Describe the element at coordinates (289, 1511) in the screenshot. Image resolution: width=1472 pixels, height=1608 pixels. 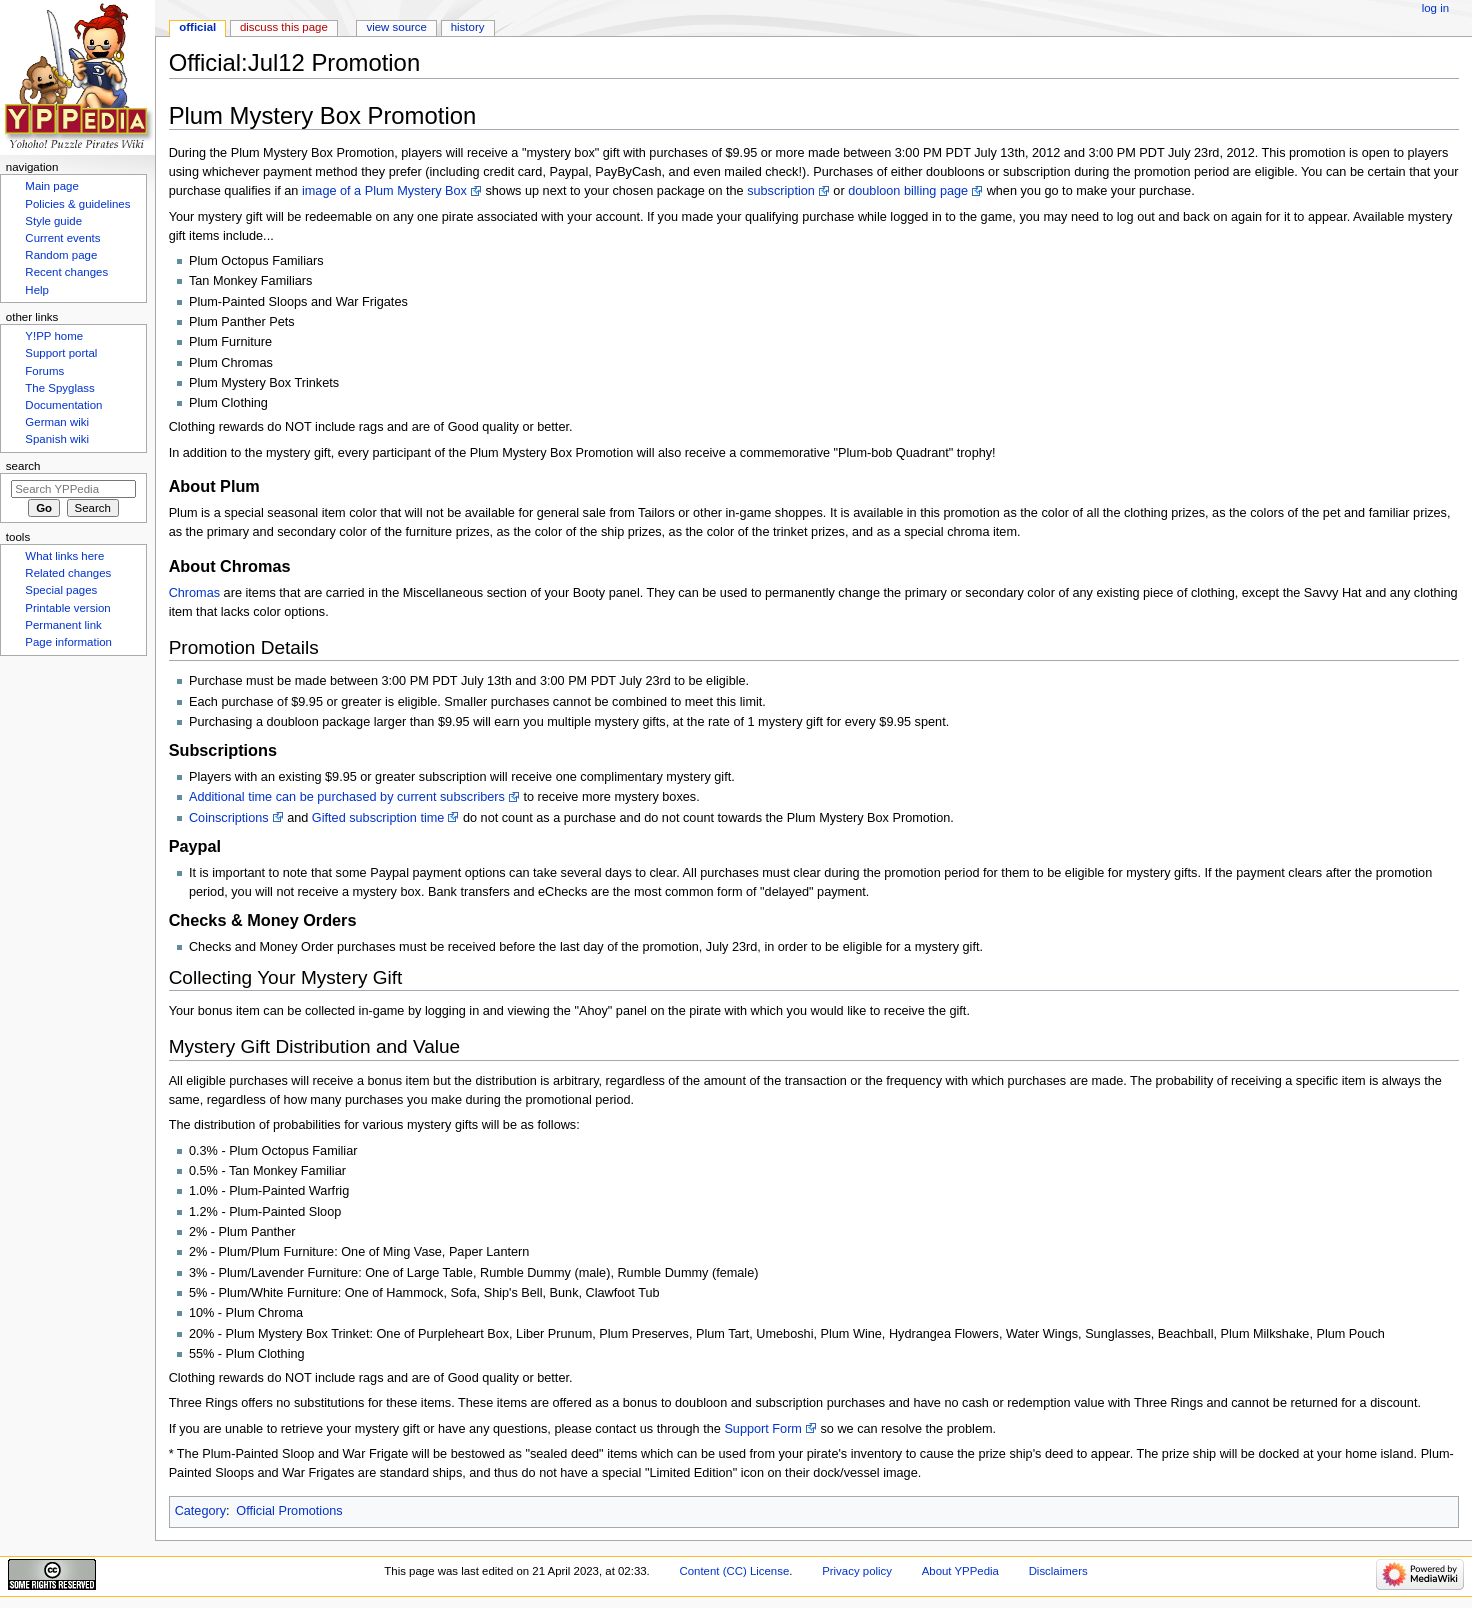
I see `Official Promotions` at that location.